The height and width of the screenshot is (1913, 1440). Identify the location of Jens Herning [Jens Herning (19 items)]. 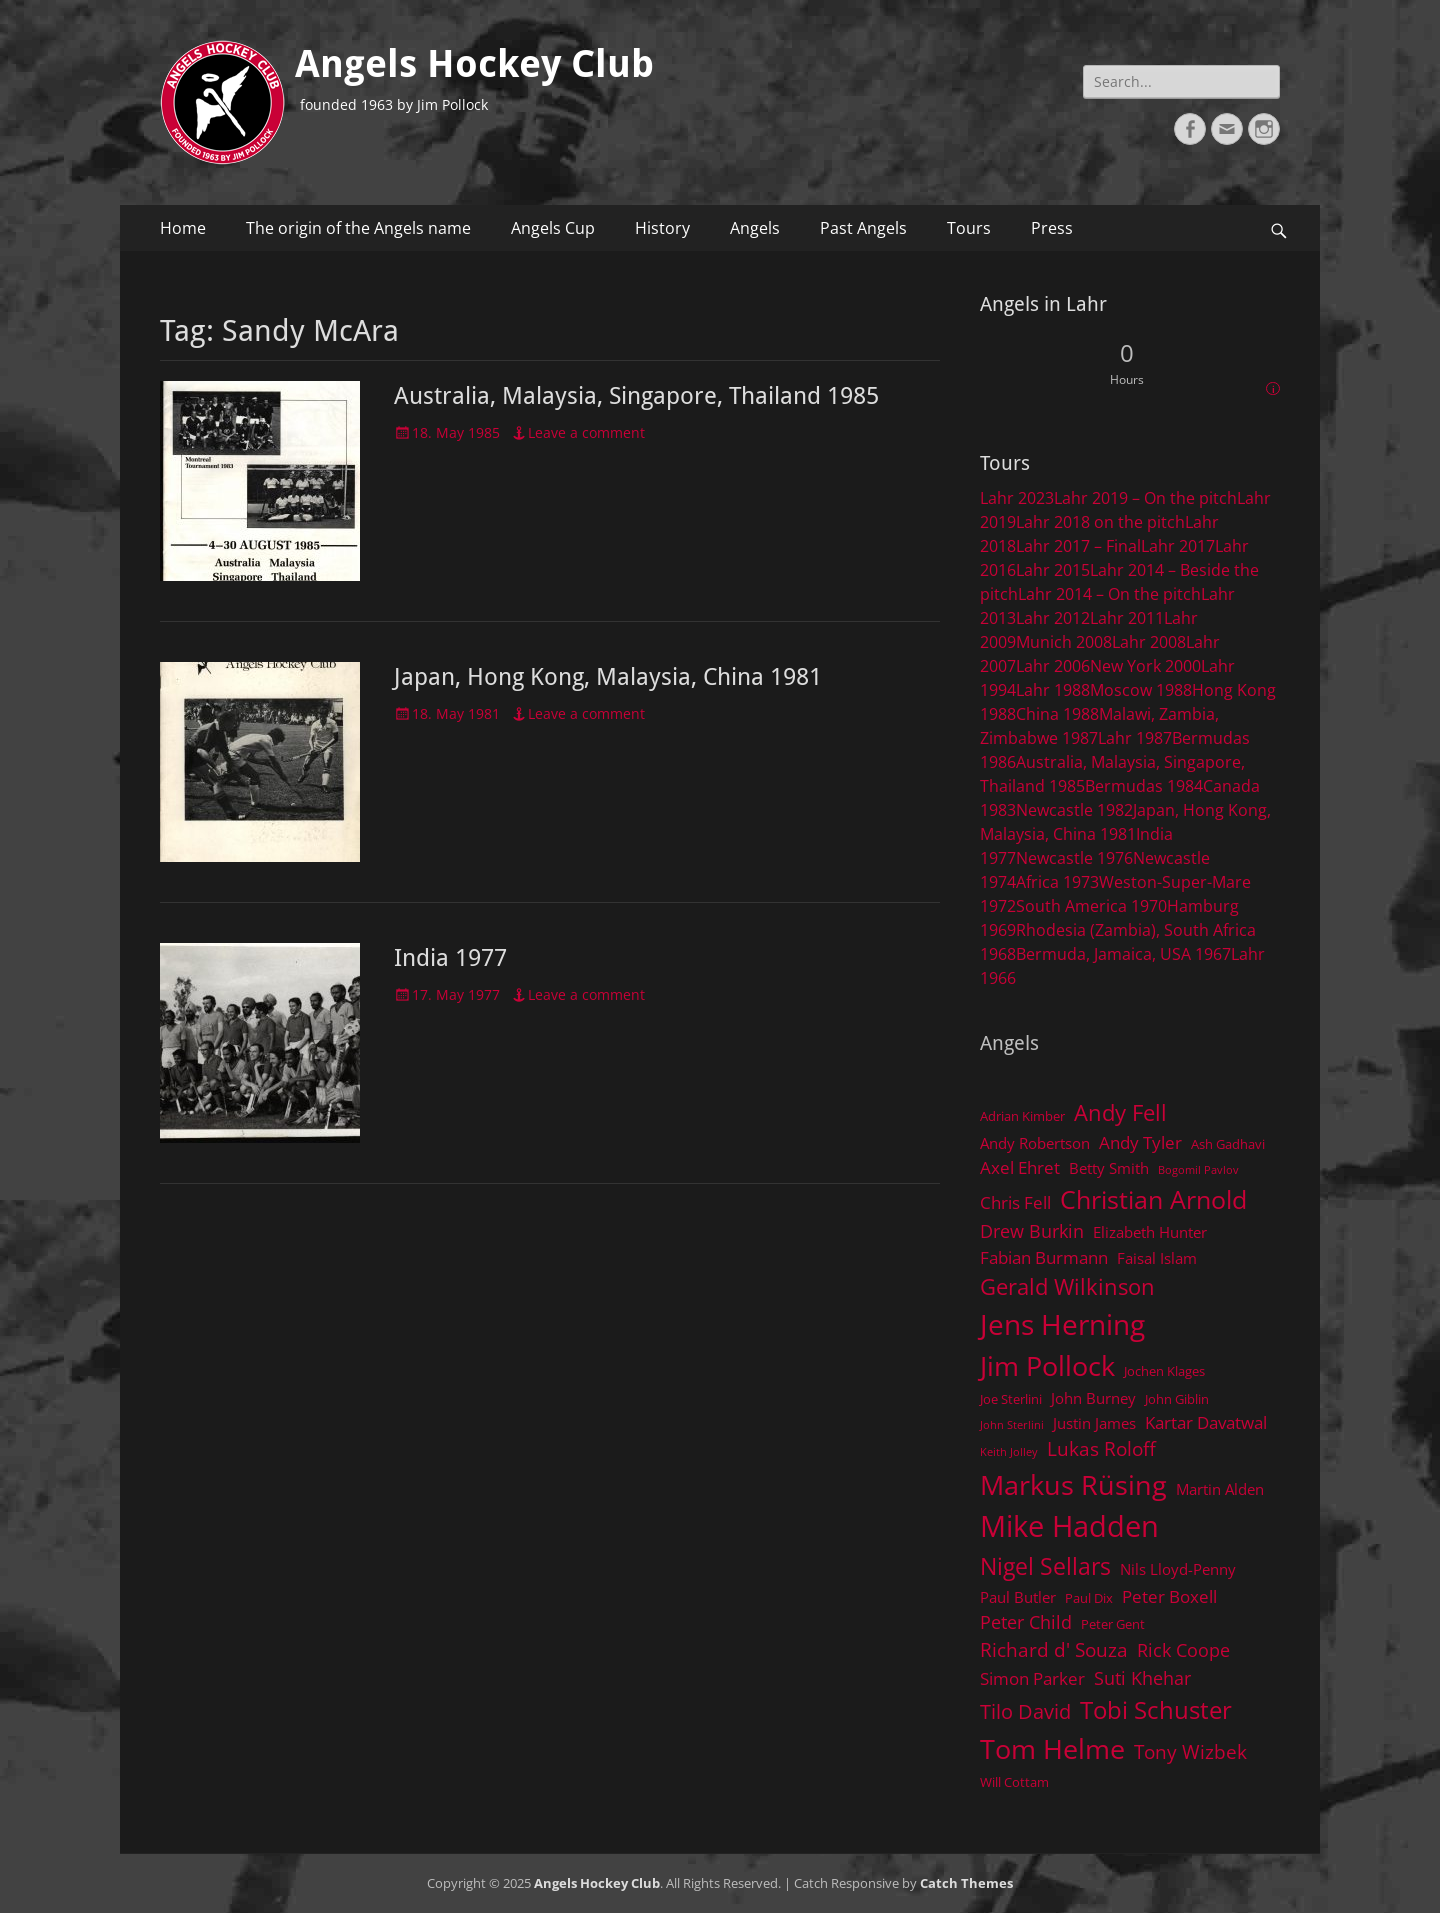
(1062, 1324).